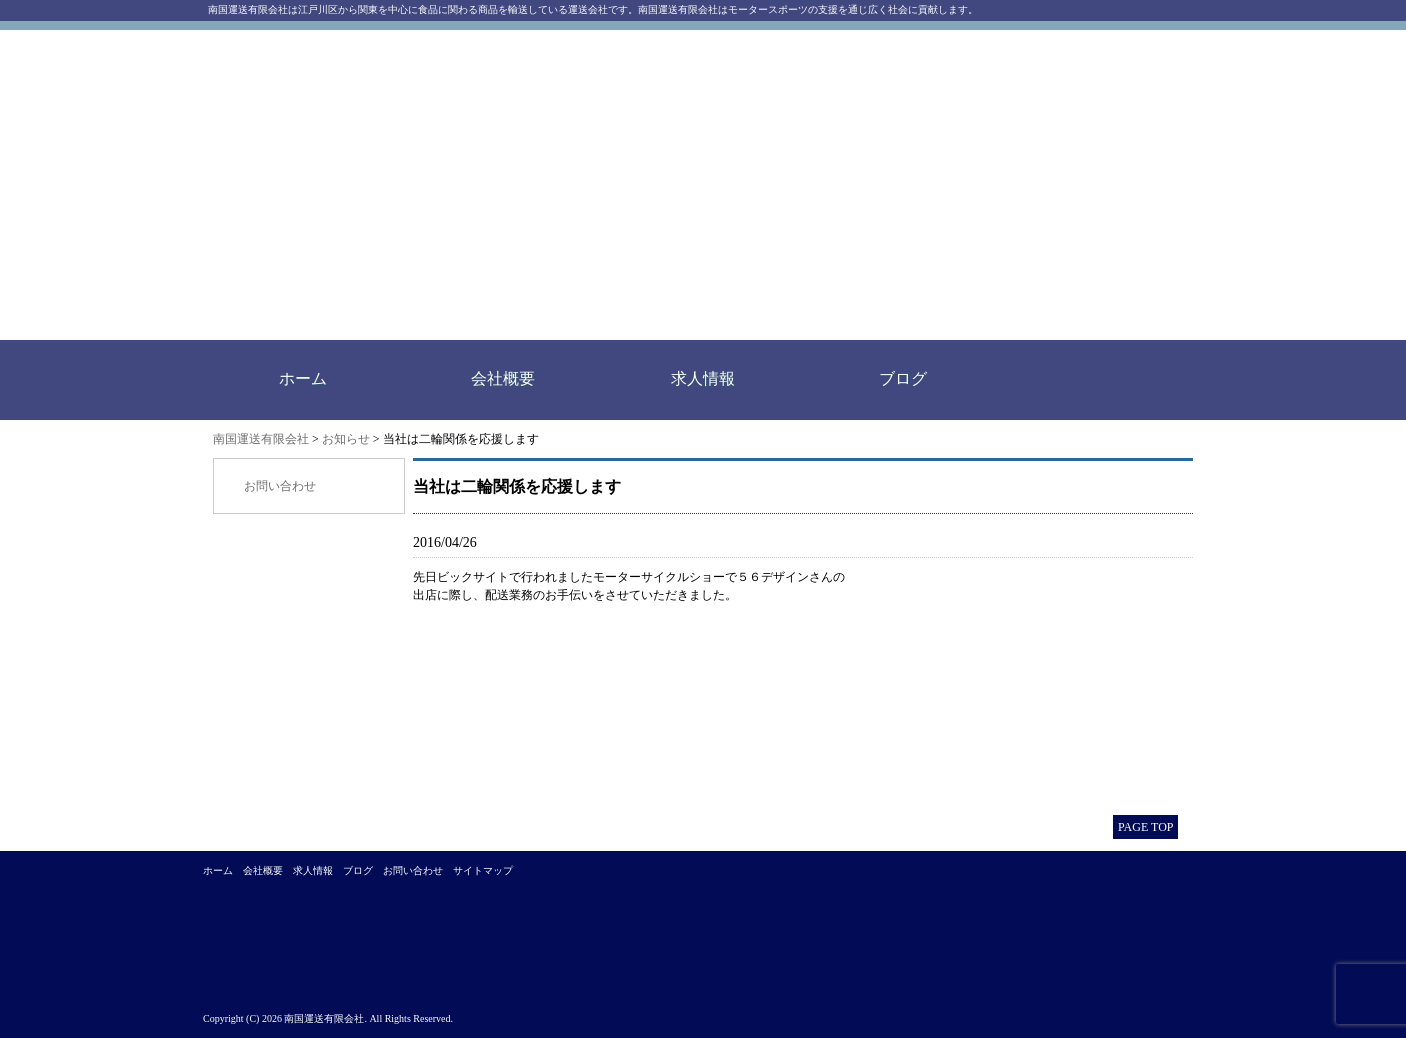 Image resolution: width=1406 pixels, height=1038 pixels. Describe the element at coordinates (490, 185) in the screenshot. I see `南国運送有限会社｜江戸川区西一之江にある運送会社` at that location.